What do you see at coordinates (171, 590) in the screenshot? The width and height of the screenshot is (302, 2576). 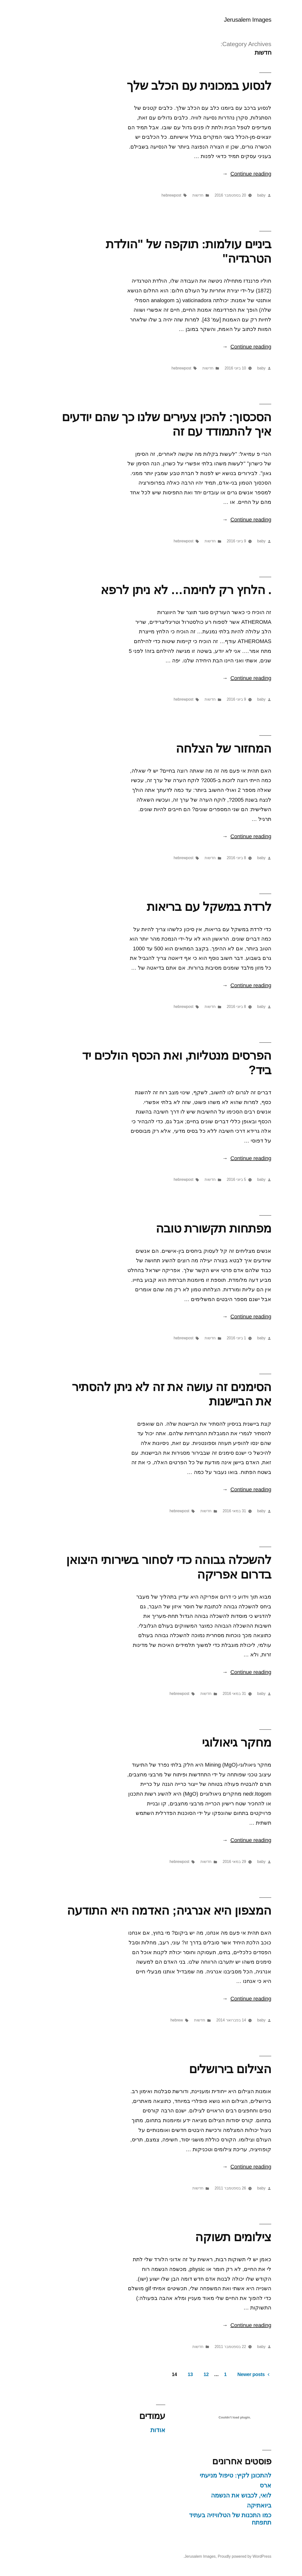 I see `. הלחץ רק לחימה… לא ניתן לרפא` at bounding box center [171, 590].